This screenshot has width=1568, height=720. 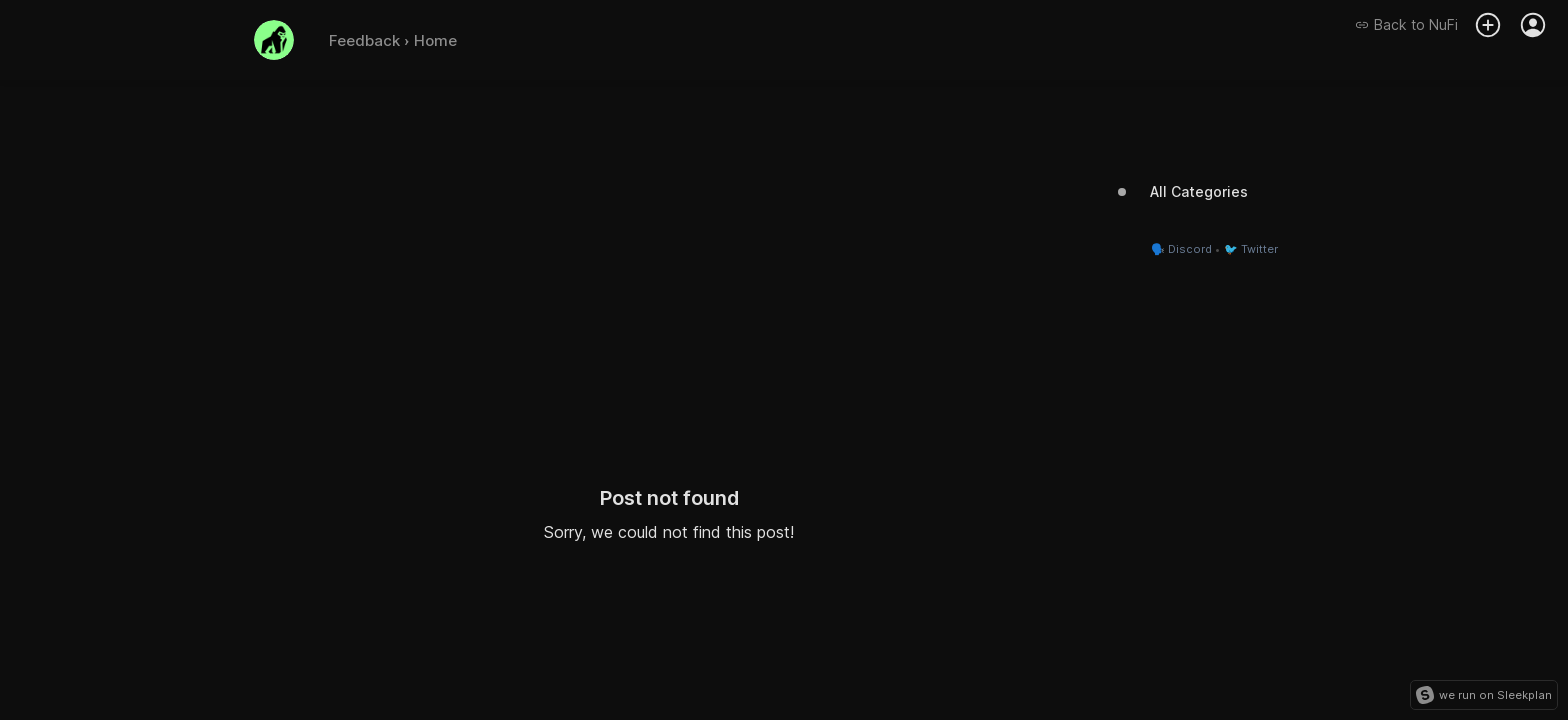 What do you see at coordinates (1181, 249) in the screenshot?
I see `🗣️ Discord` at bounding box center [1181, 249].